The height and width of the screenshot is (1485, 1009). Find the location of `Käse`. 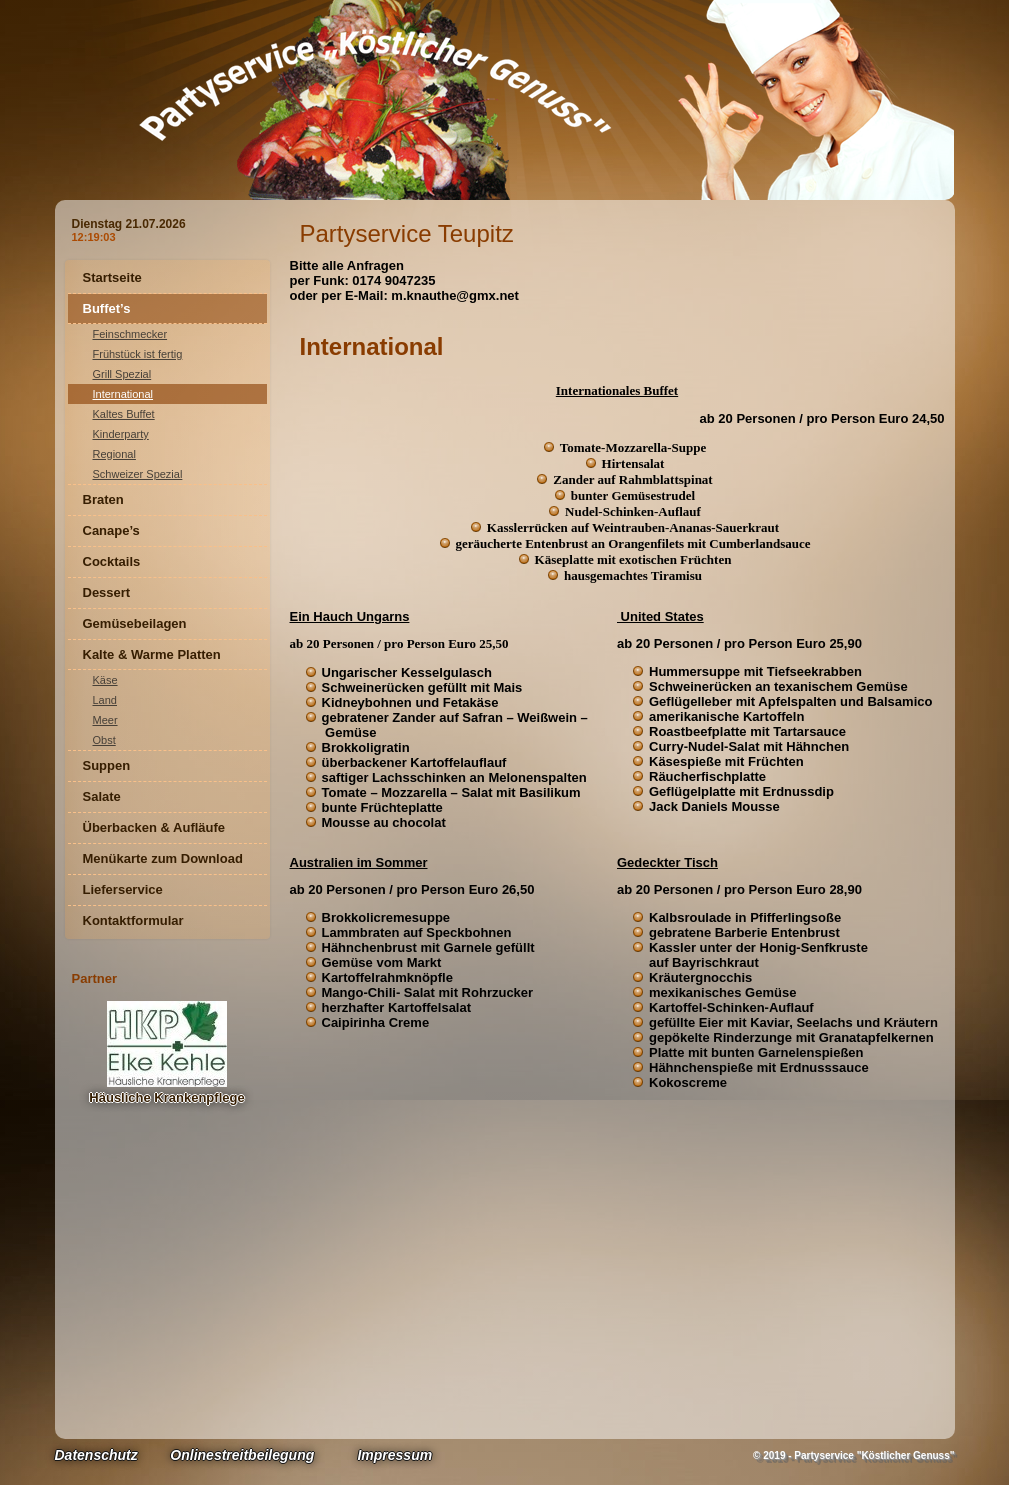

Käse is located at coordinates (105, 680).